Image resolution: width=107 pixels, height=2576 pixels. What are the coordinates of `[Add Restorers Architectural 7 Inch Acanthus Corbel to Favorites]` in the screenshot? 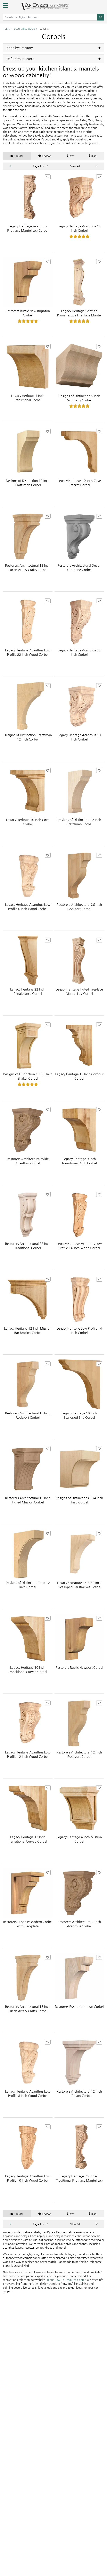 It's located at (99, 1872).